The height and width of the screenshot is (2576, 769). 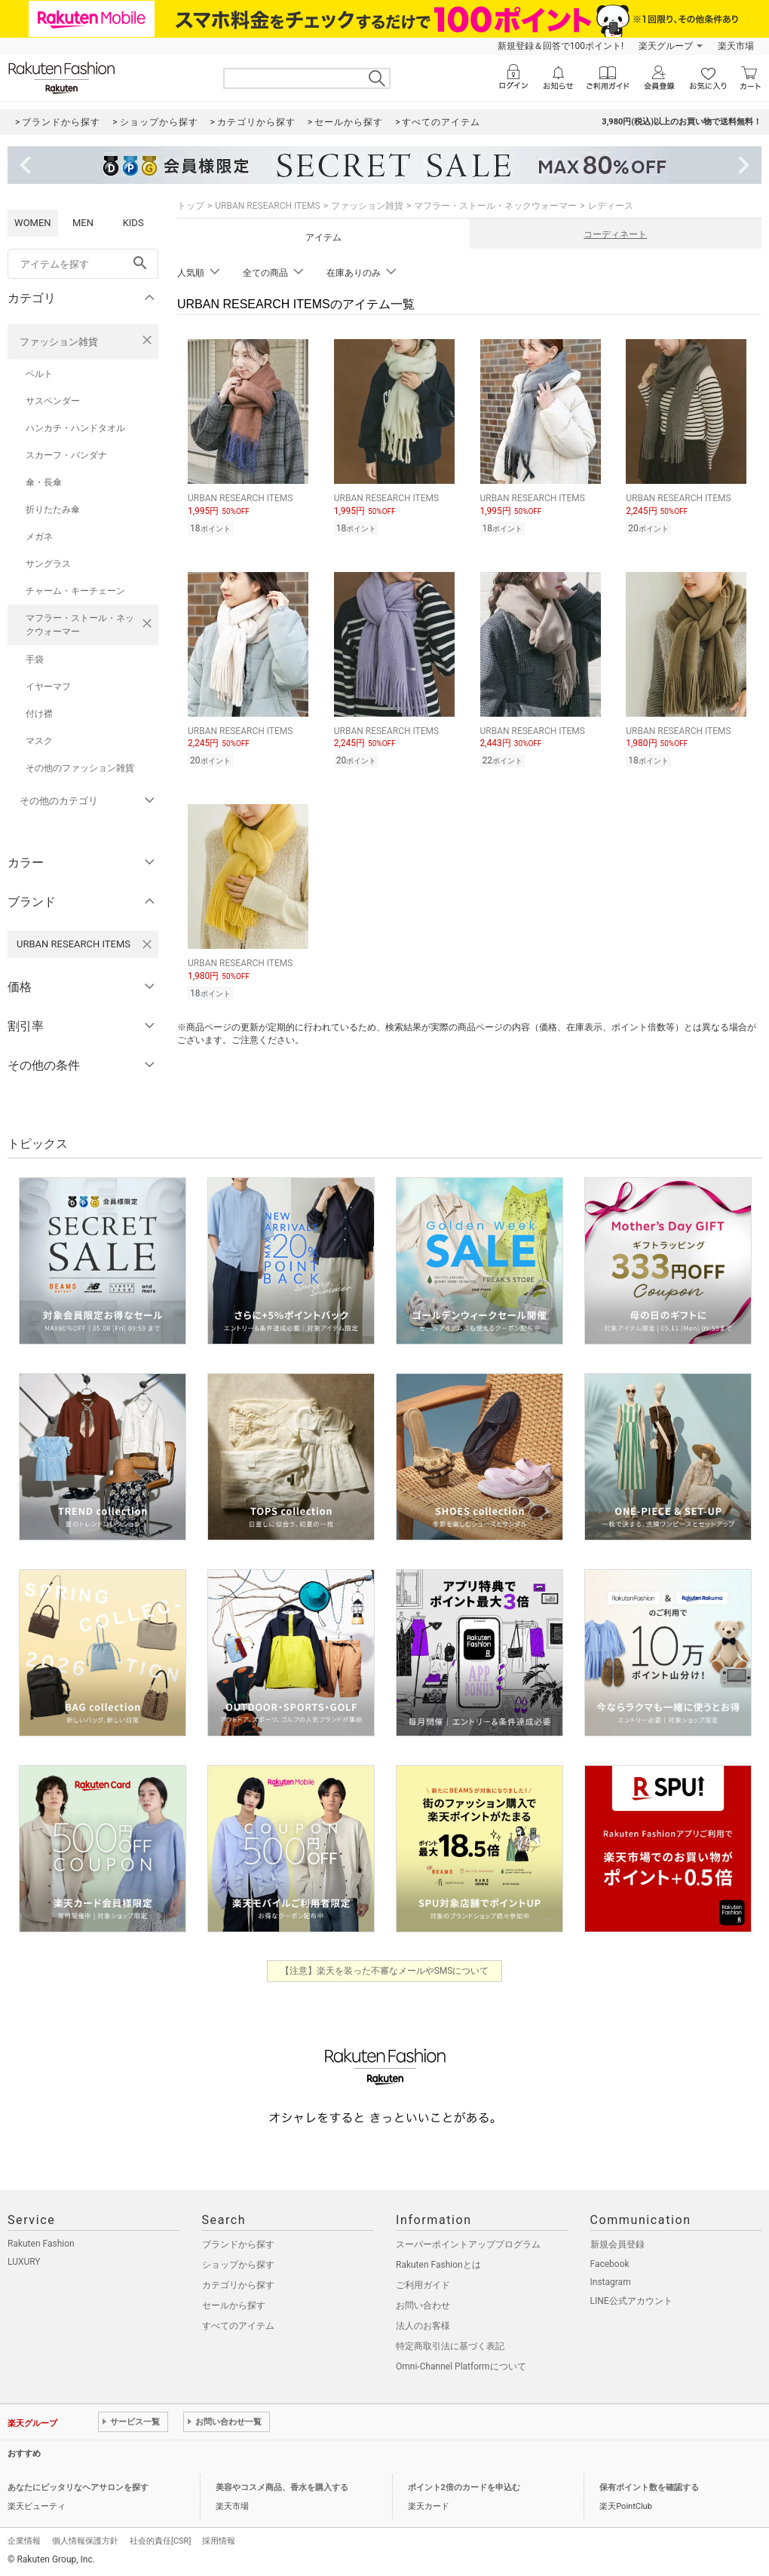 What do you see at coordinates (666, 46) in the screenshot?
I see `楽天グループ` at bounding box center [666, 46].